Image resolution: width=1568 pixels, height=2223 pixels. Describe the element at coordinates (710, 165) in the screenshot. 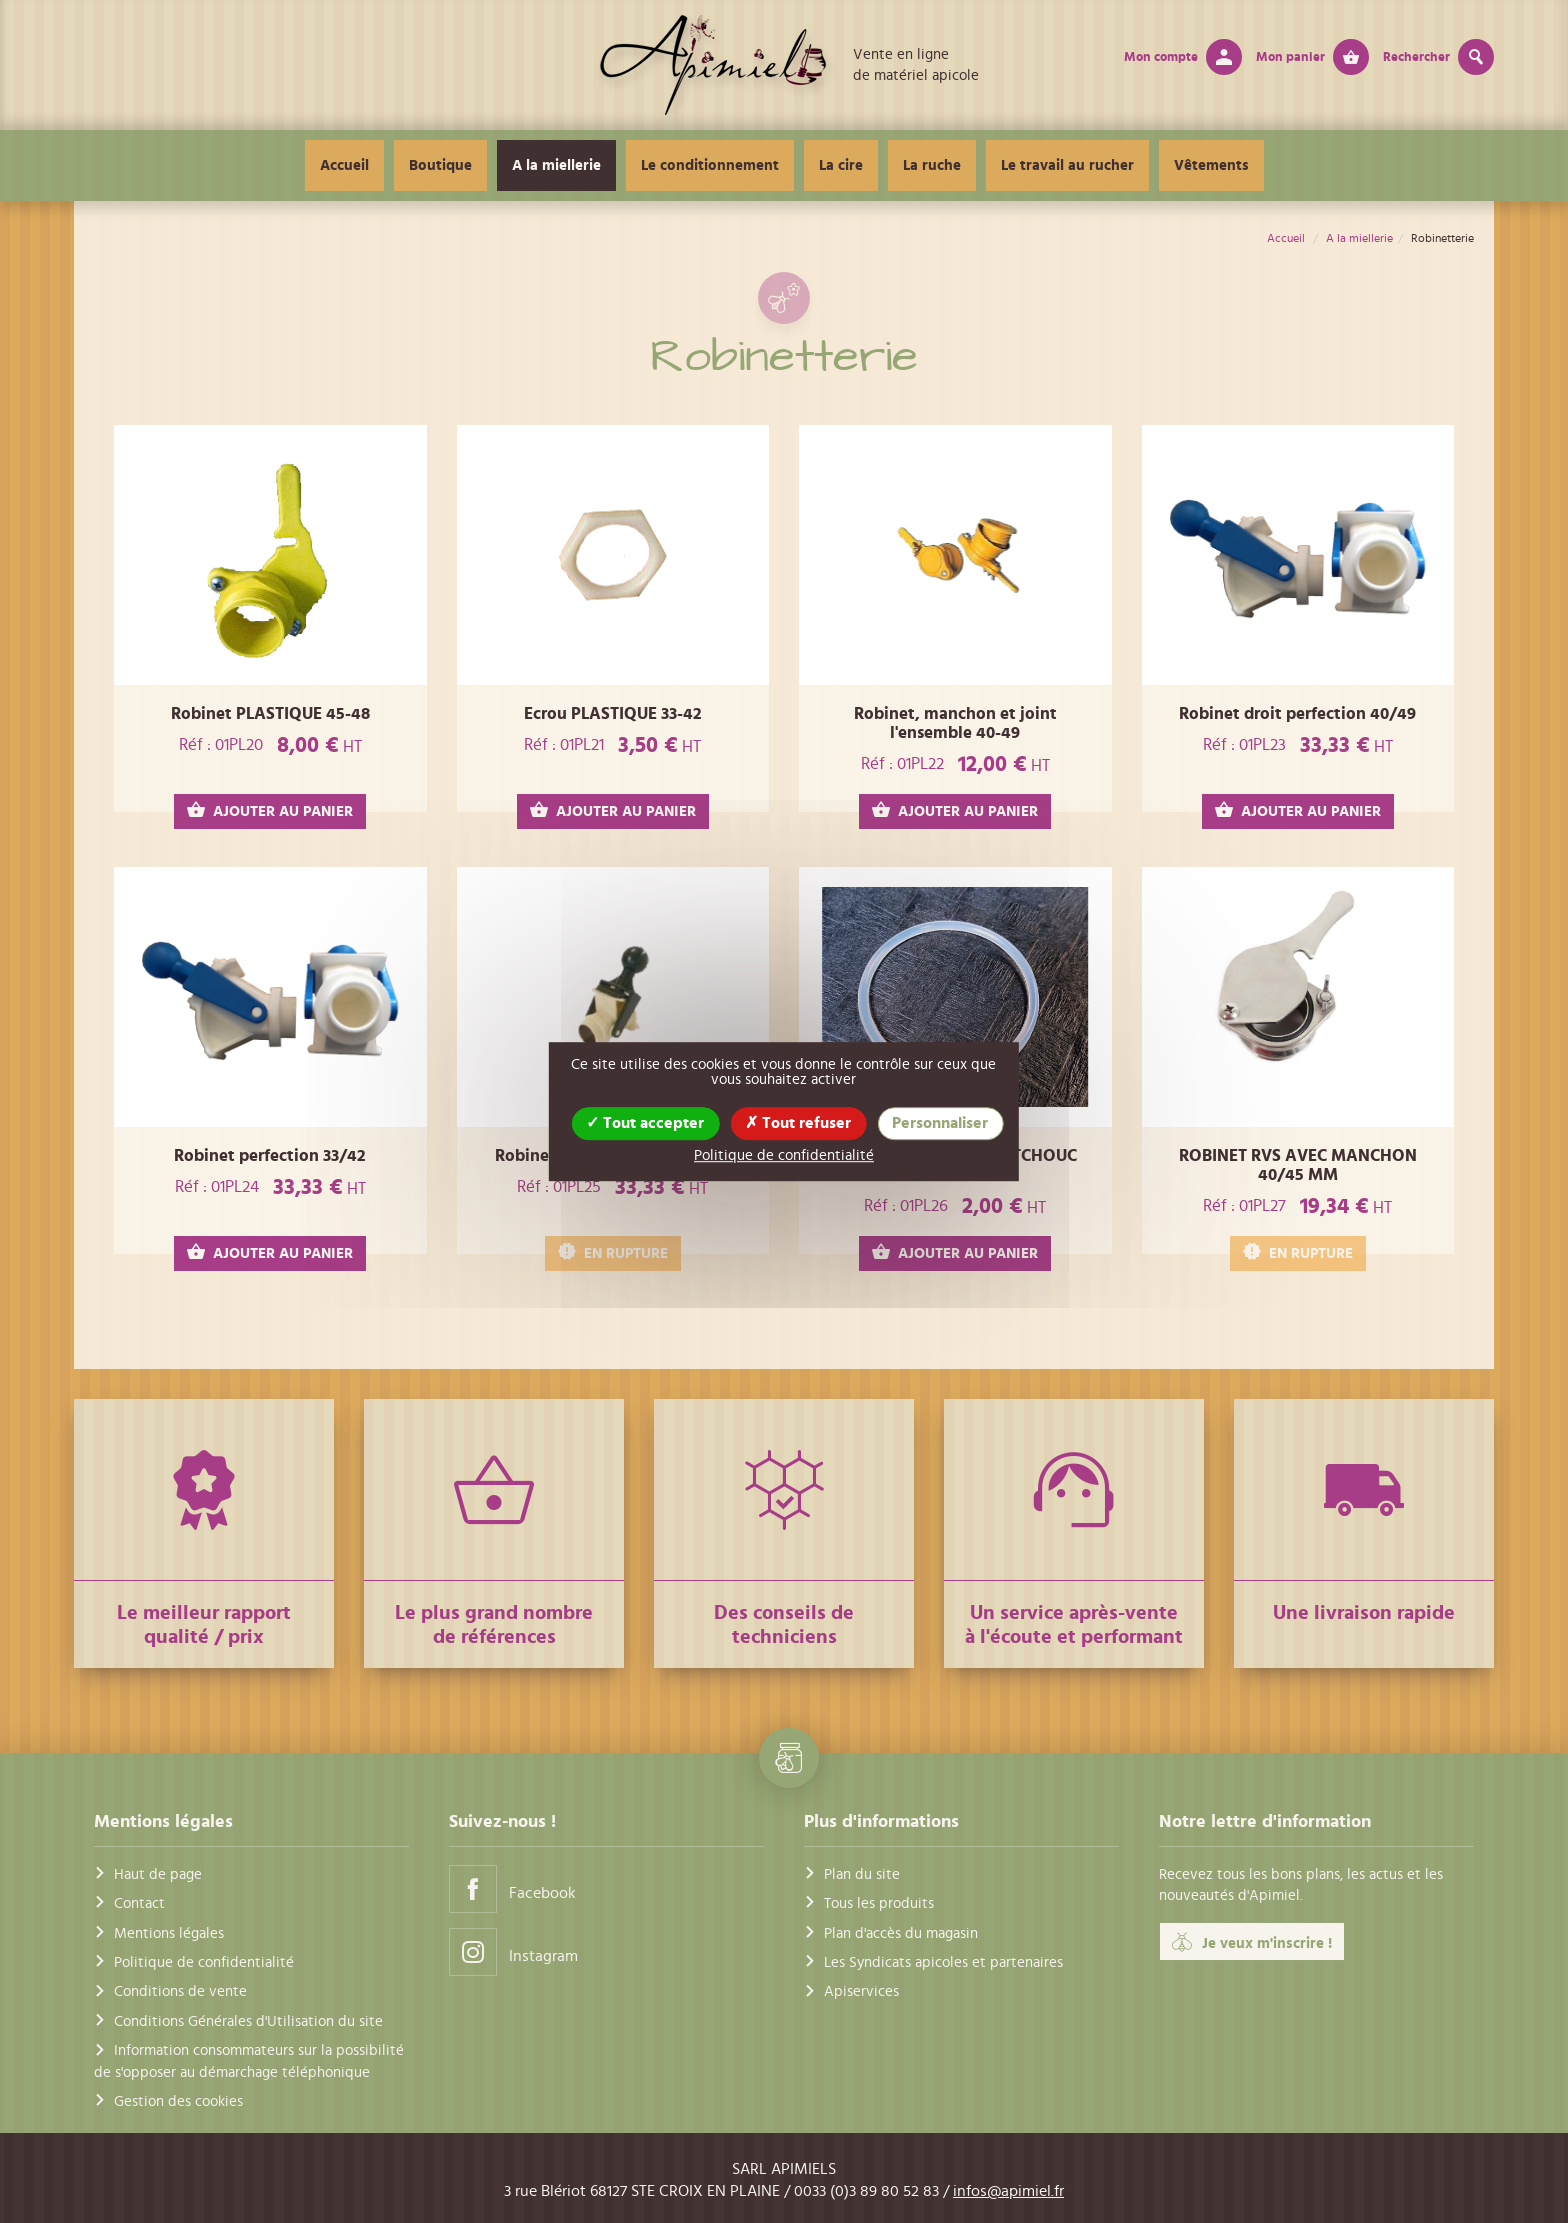

I see `Le conditionnement` at that location.